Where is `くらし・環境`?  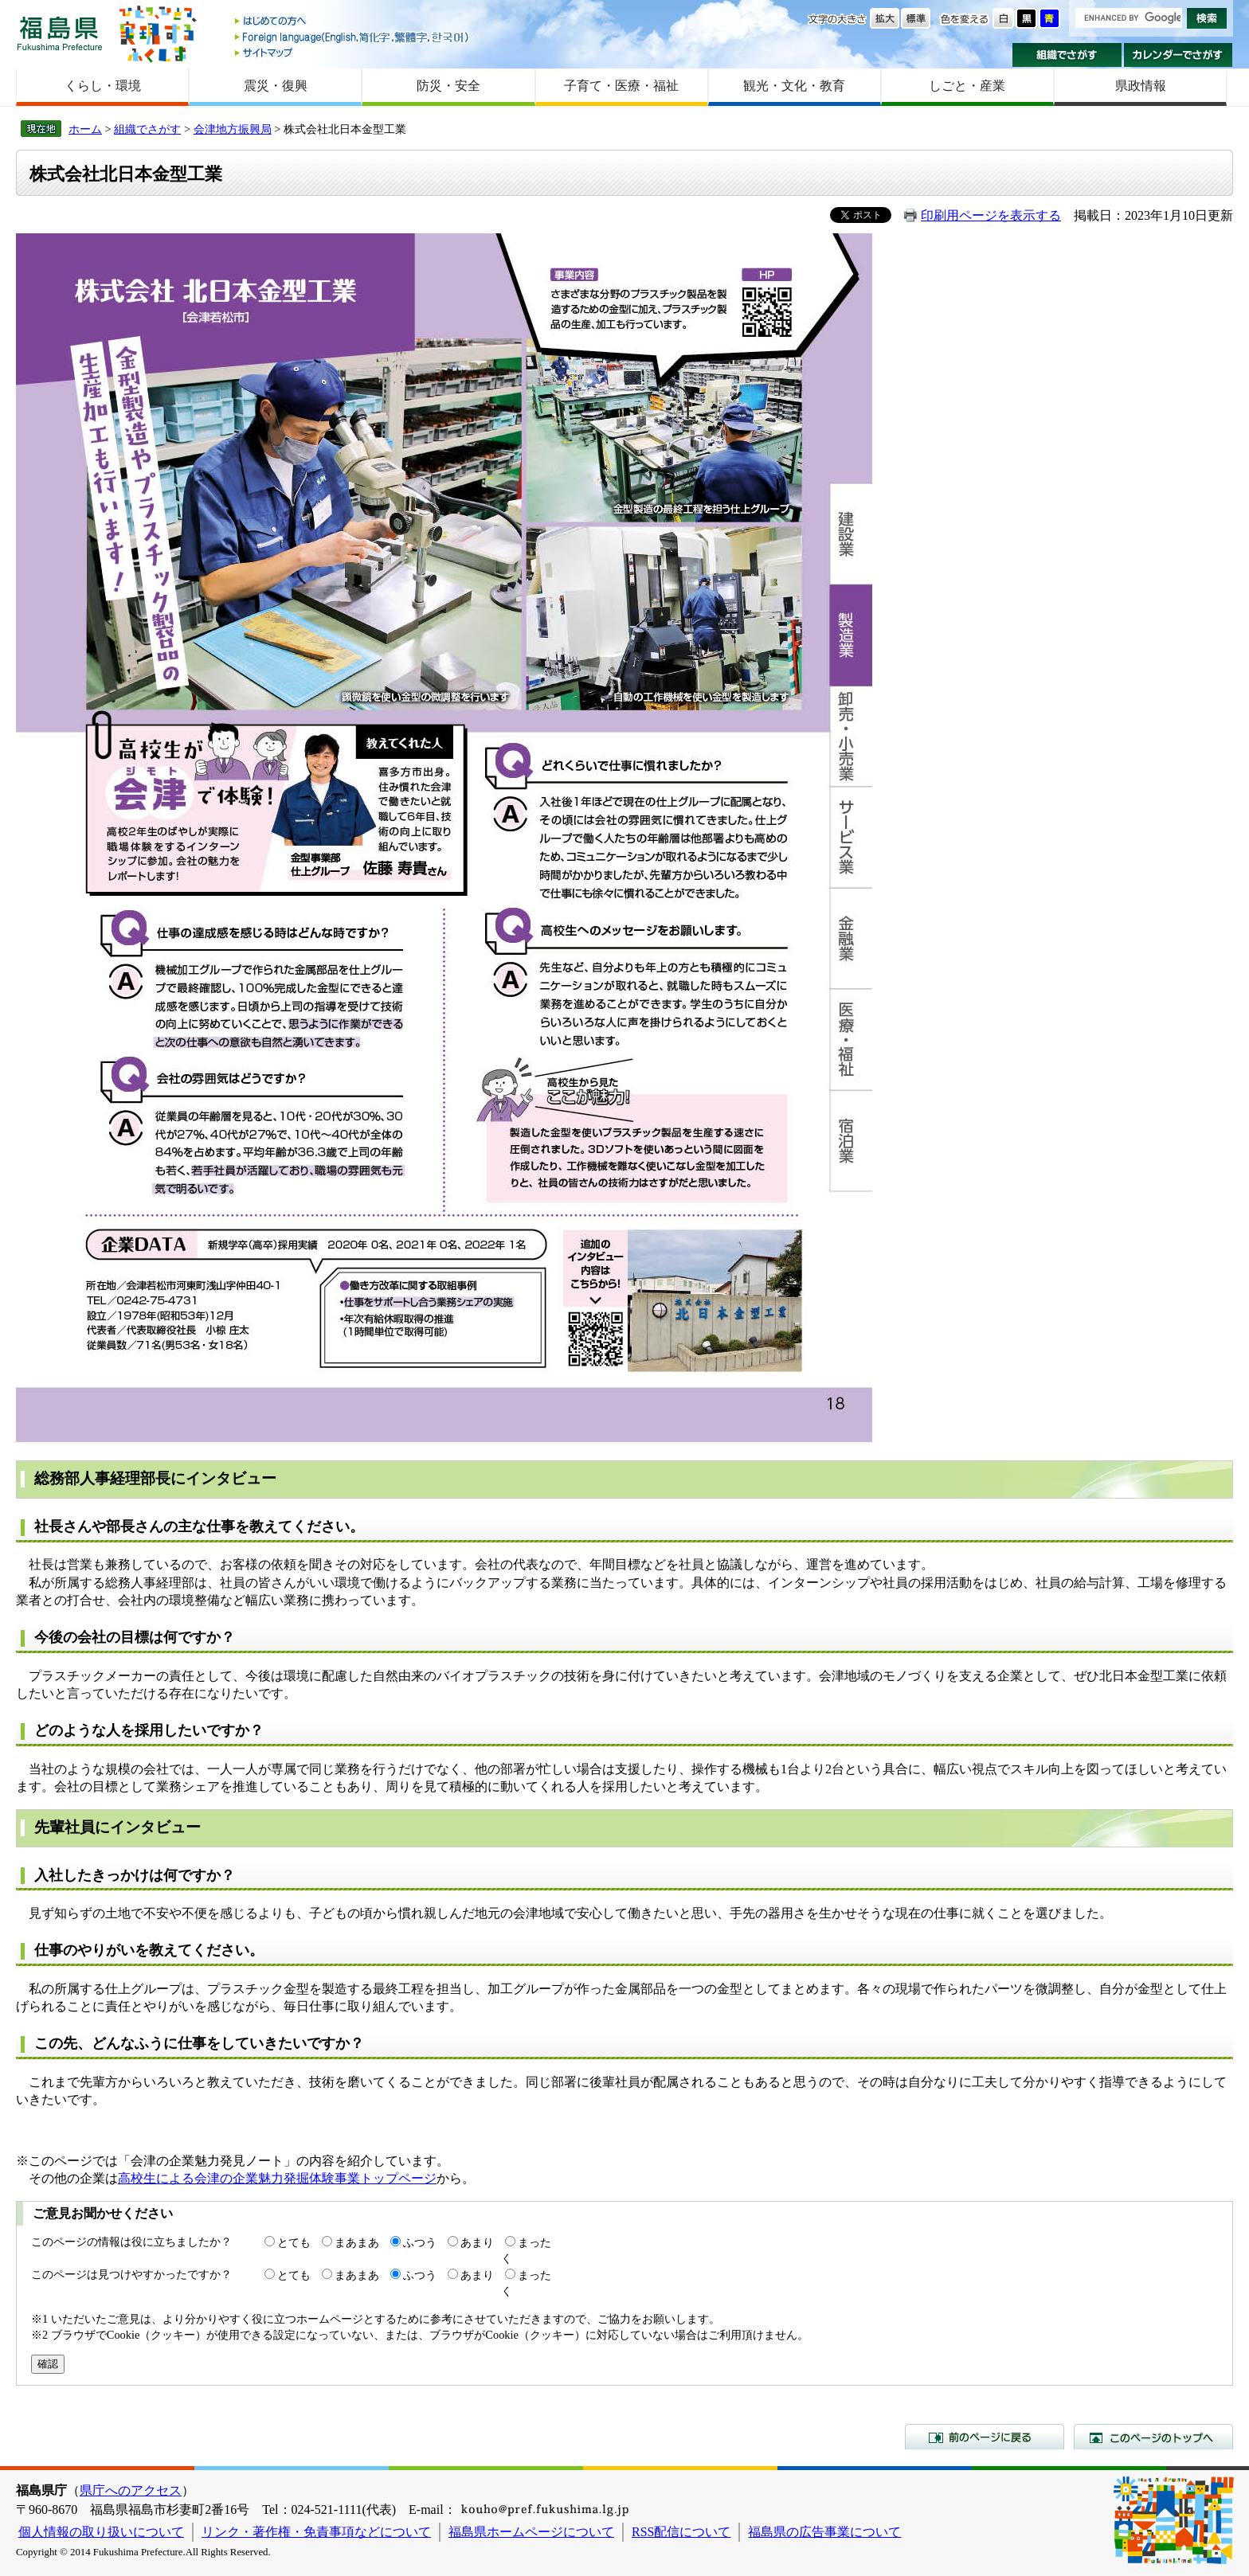
くらし・環境 is located at coordinates (103, 85).